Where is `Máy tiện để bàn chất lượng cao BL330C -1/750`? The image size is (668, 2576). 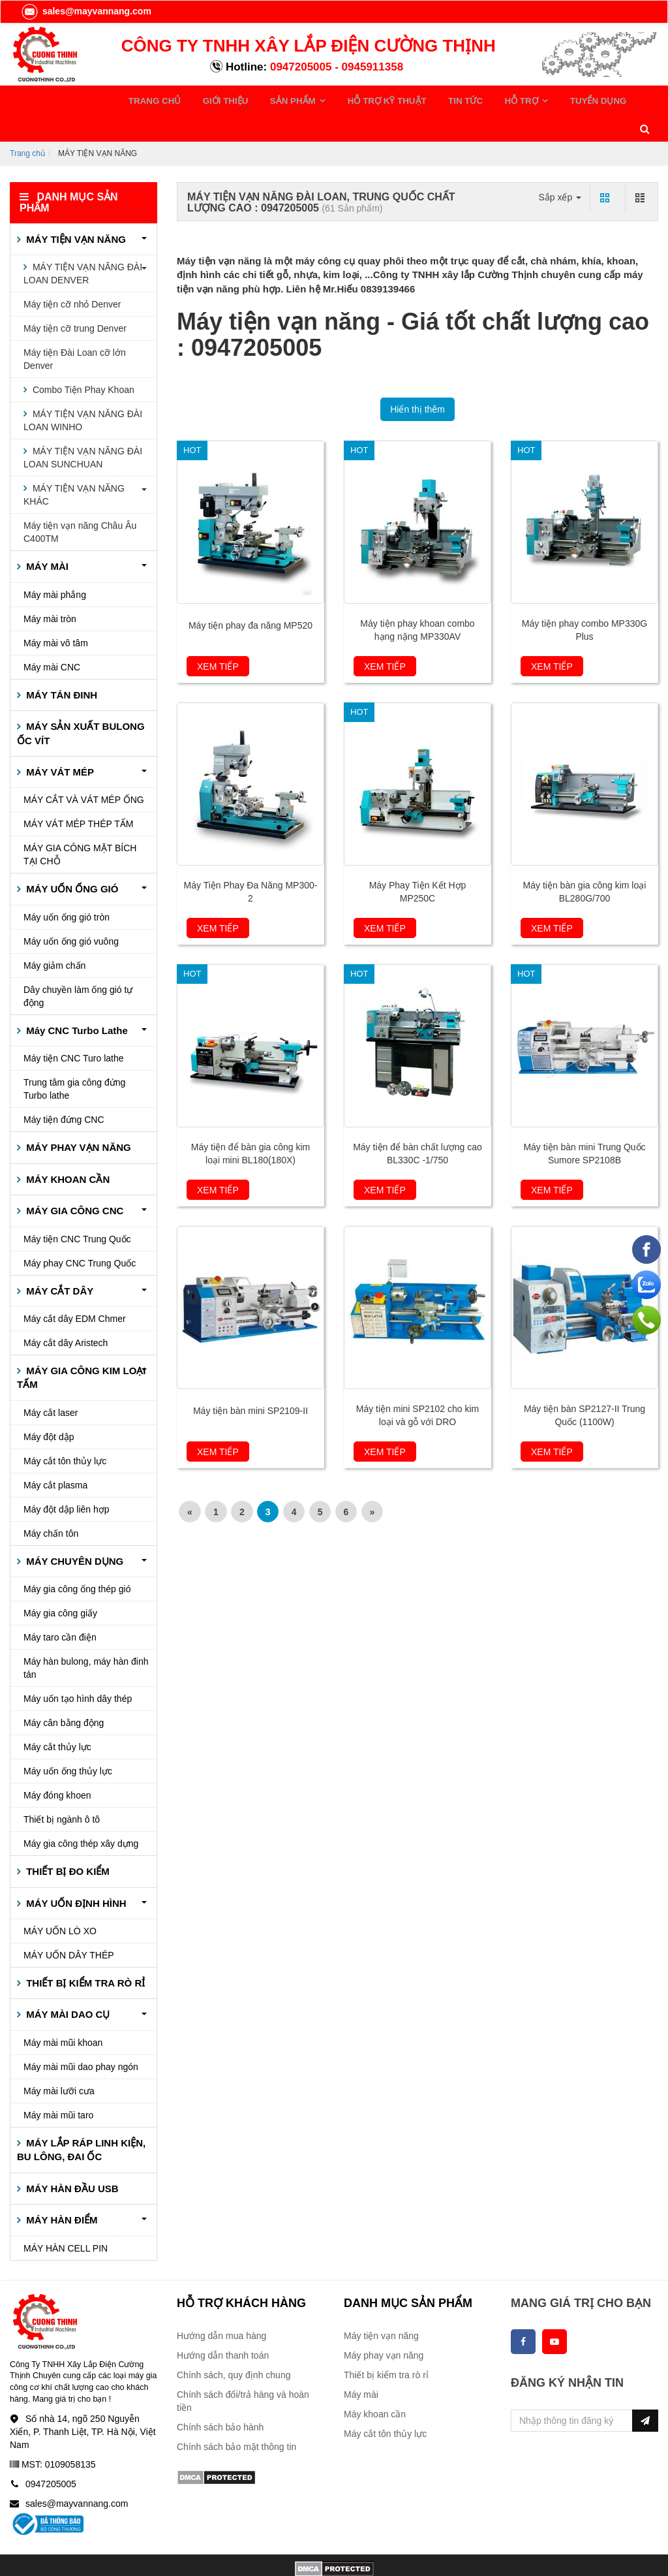 Máy tiện để bàn chất lượng cao BL330C -1/750 is located at coordinates (417, 1124).